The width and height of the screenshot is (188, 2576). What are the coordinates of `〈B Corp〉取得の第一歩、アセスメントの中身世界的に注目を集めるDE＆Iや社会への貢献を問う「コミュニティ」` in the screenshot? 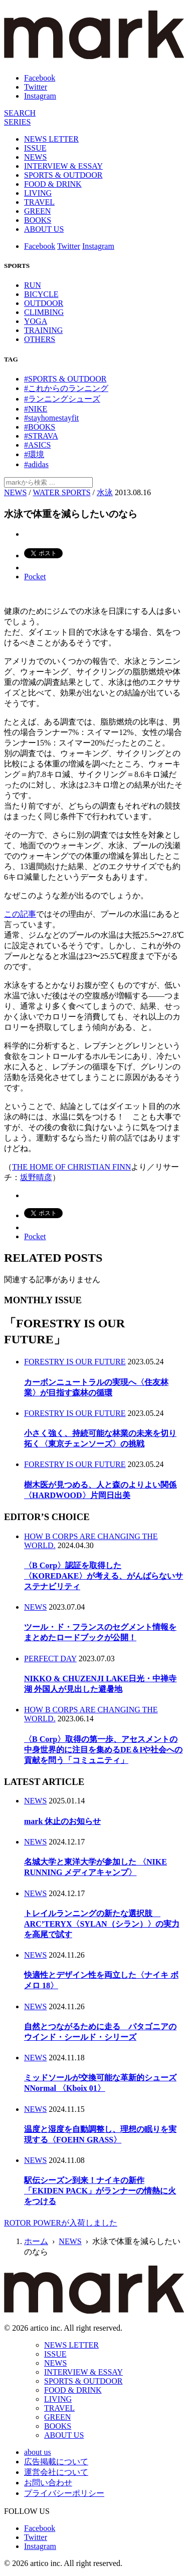 It's located at (103, 1749).